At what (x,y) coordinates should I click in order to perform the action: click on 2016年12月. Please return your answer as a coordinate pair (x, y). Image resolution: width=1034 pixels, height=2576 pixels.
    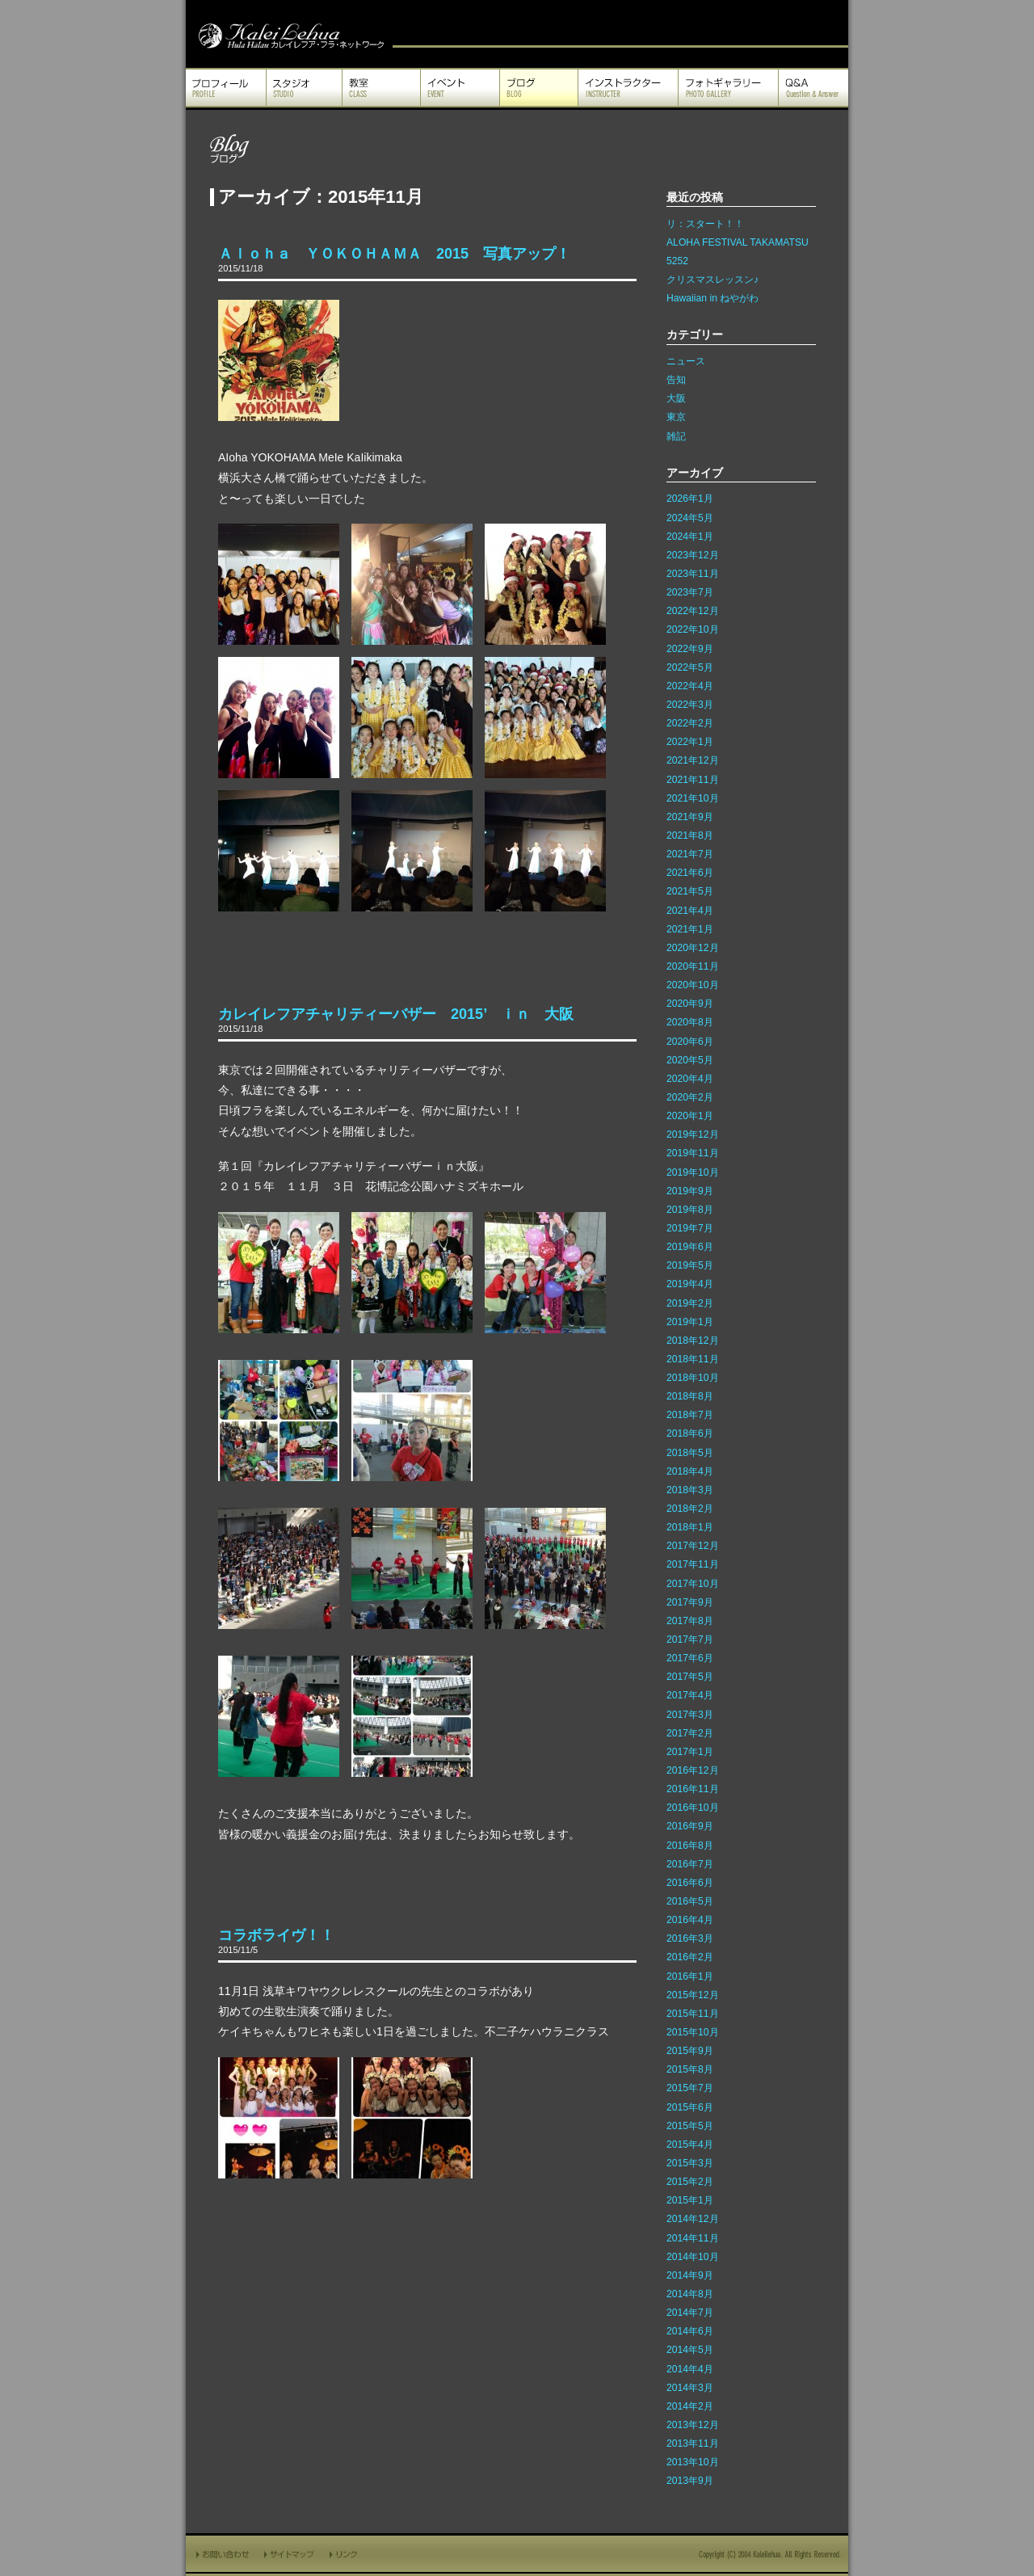
    Looking at the image, I should click on (692, 1770).